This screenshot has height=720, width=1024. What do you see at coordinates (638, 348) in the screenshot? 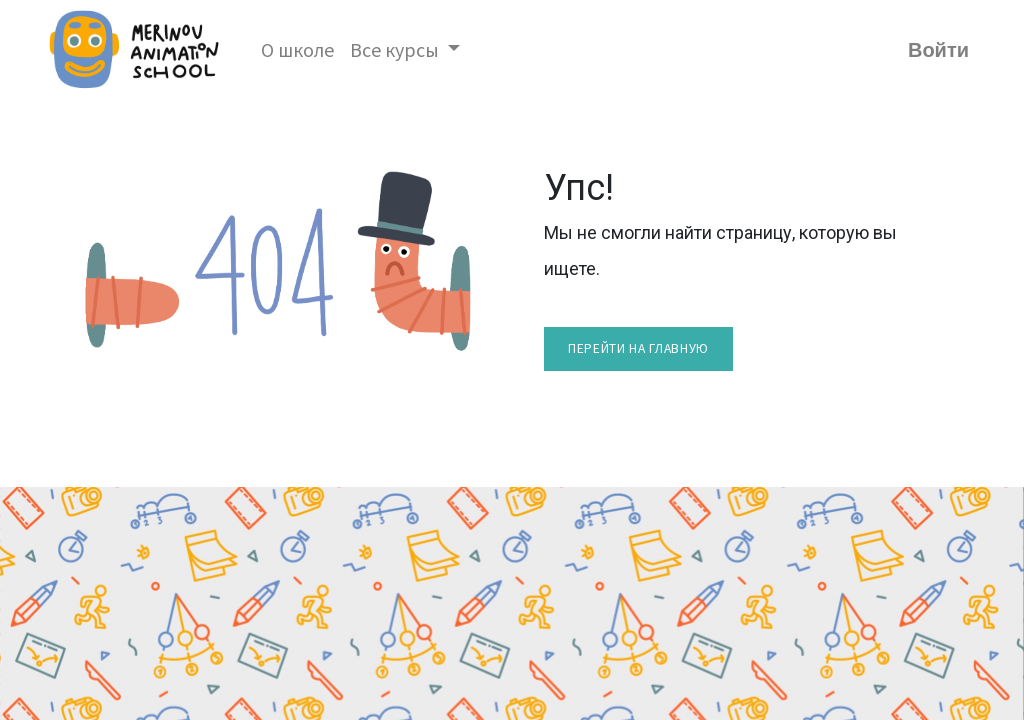
I see `перейти на главную` at bounding box center [638, 348].